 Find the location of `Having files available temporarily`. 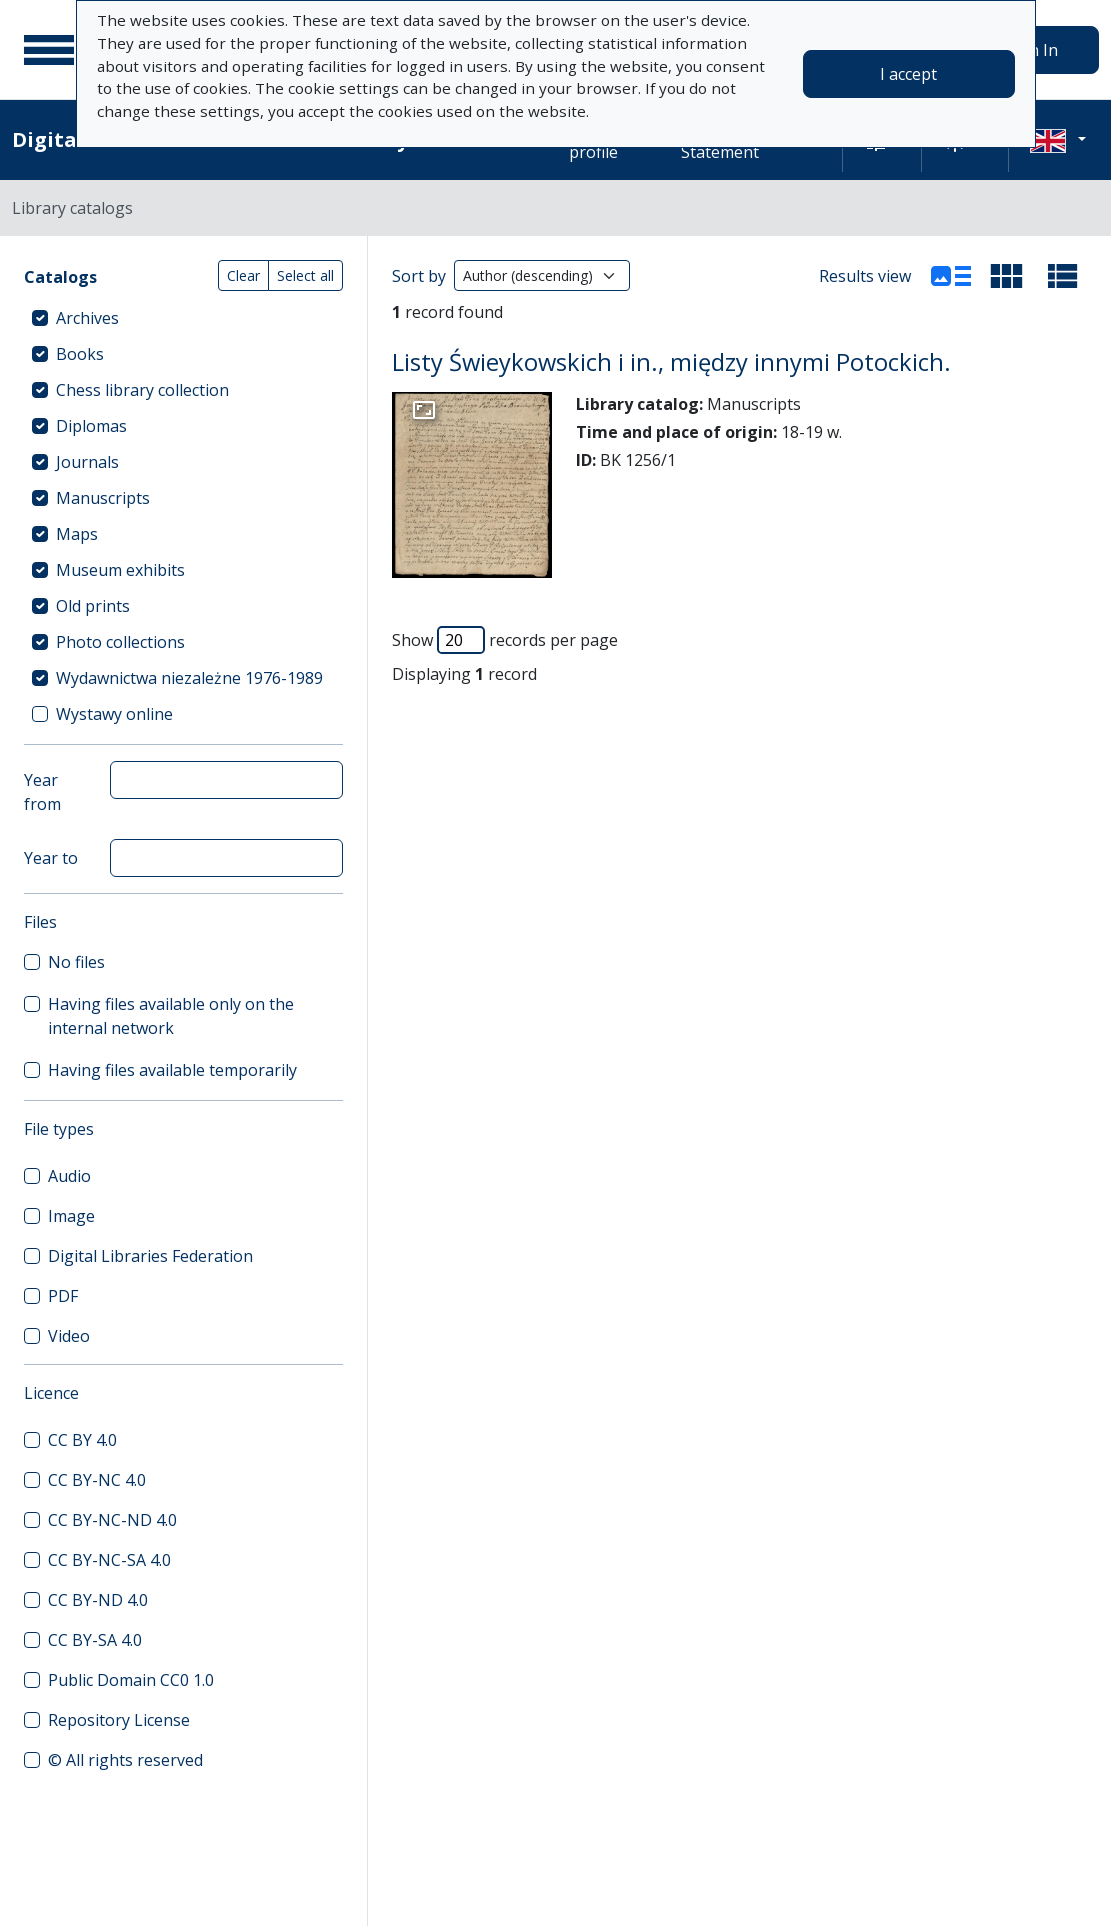

Having files available temporarily is located at coordinates (172, 1070).